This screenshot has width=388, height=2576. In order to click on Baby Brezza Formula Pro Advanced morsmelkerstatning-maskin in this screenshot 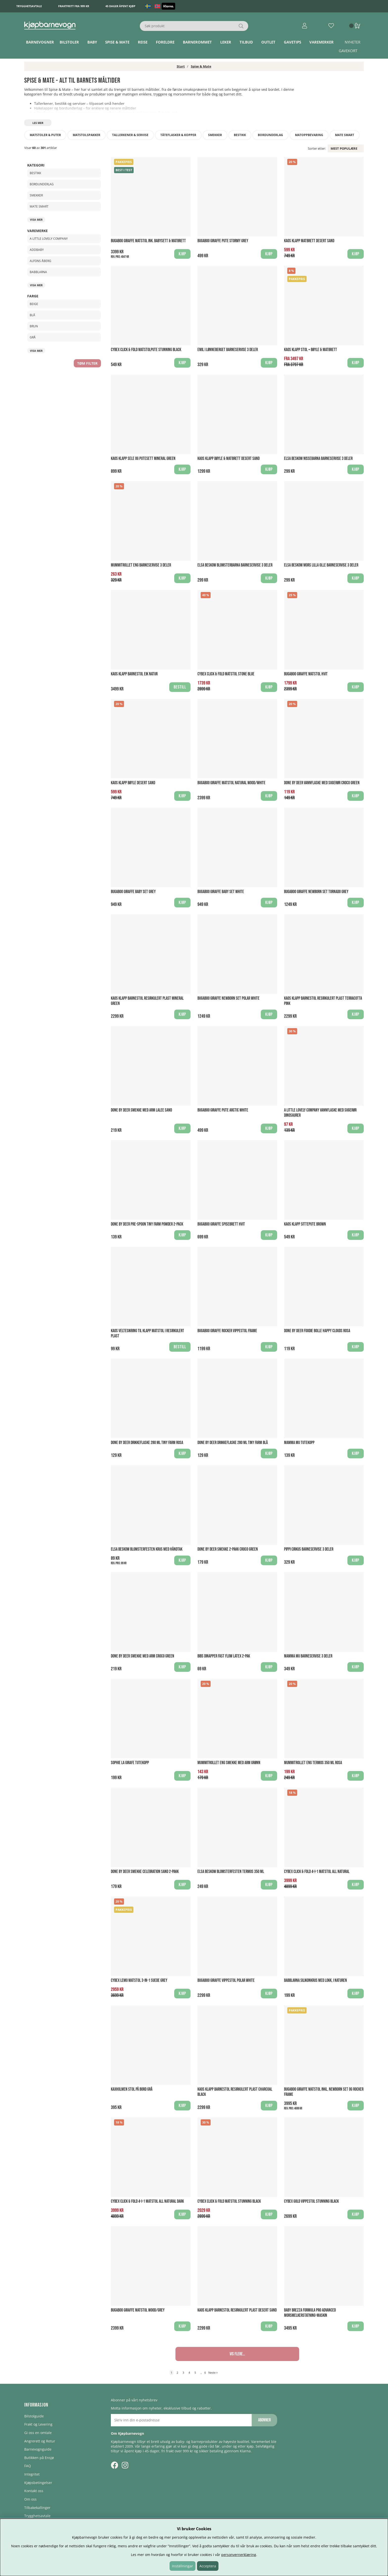, I will do `click(310, 2313)`.